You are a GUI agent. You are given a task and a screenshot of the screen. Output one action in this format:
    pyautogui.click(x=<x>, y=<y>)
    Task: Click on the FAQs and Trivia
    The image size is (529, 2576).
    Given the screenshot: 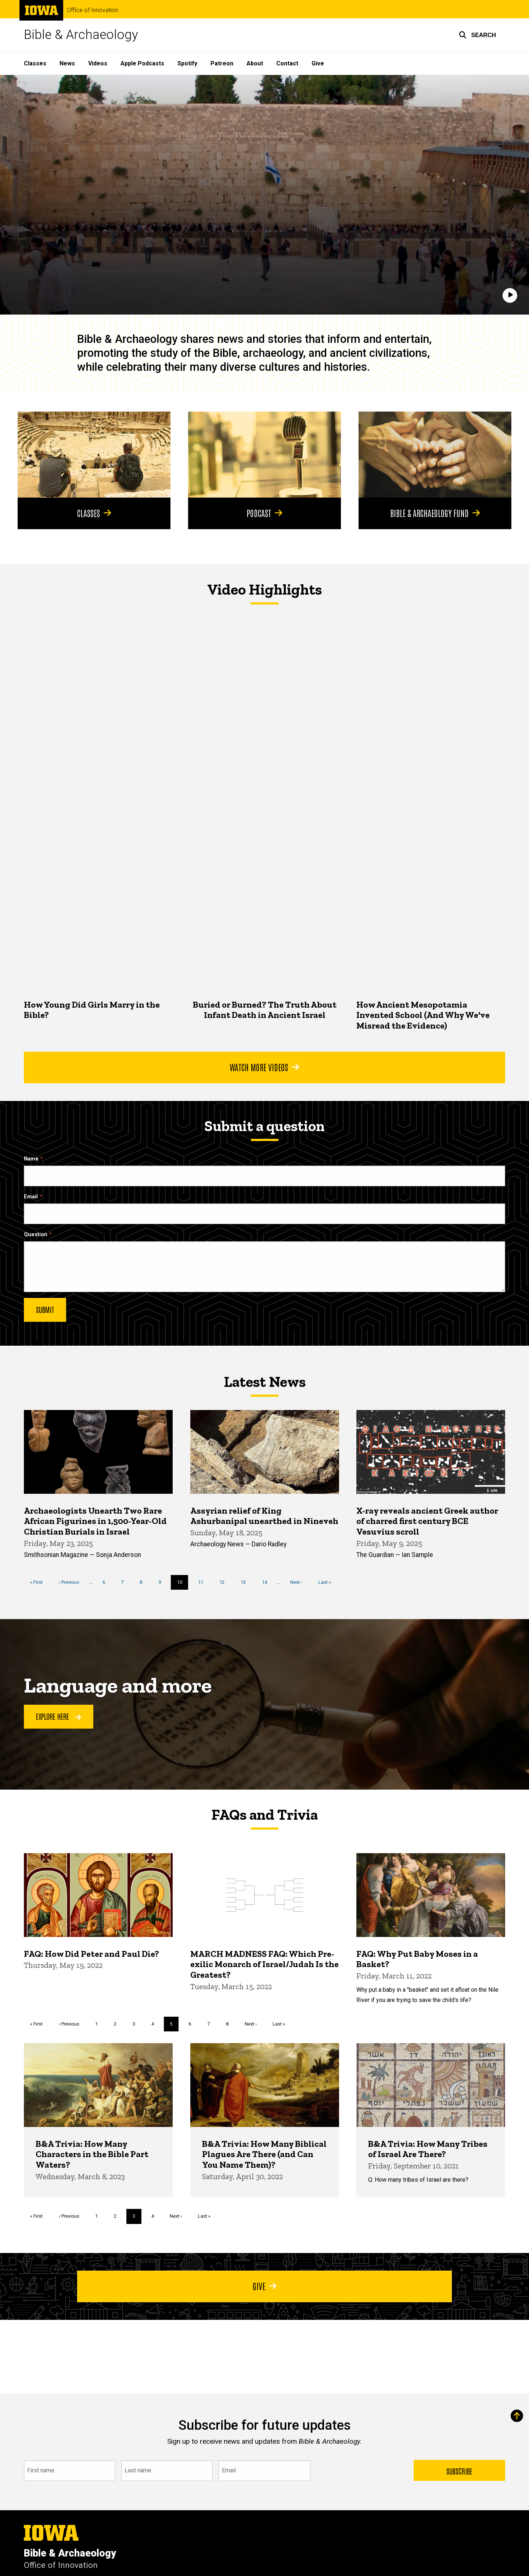 What is the action you would take?
    pyautogui.click(x=264, y=1814)
    